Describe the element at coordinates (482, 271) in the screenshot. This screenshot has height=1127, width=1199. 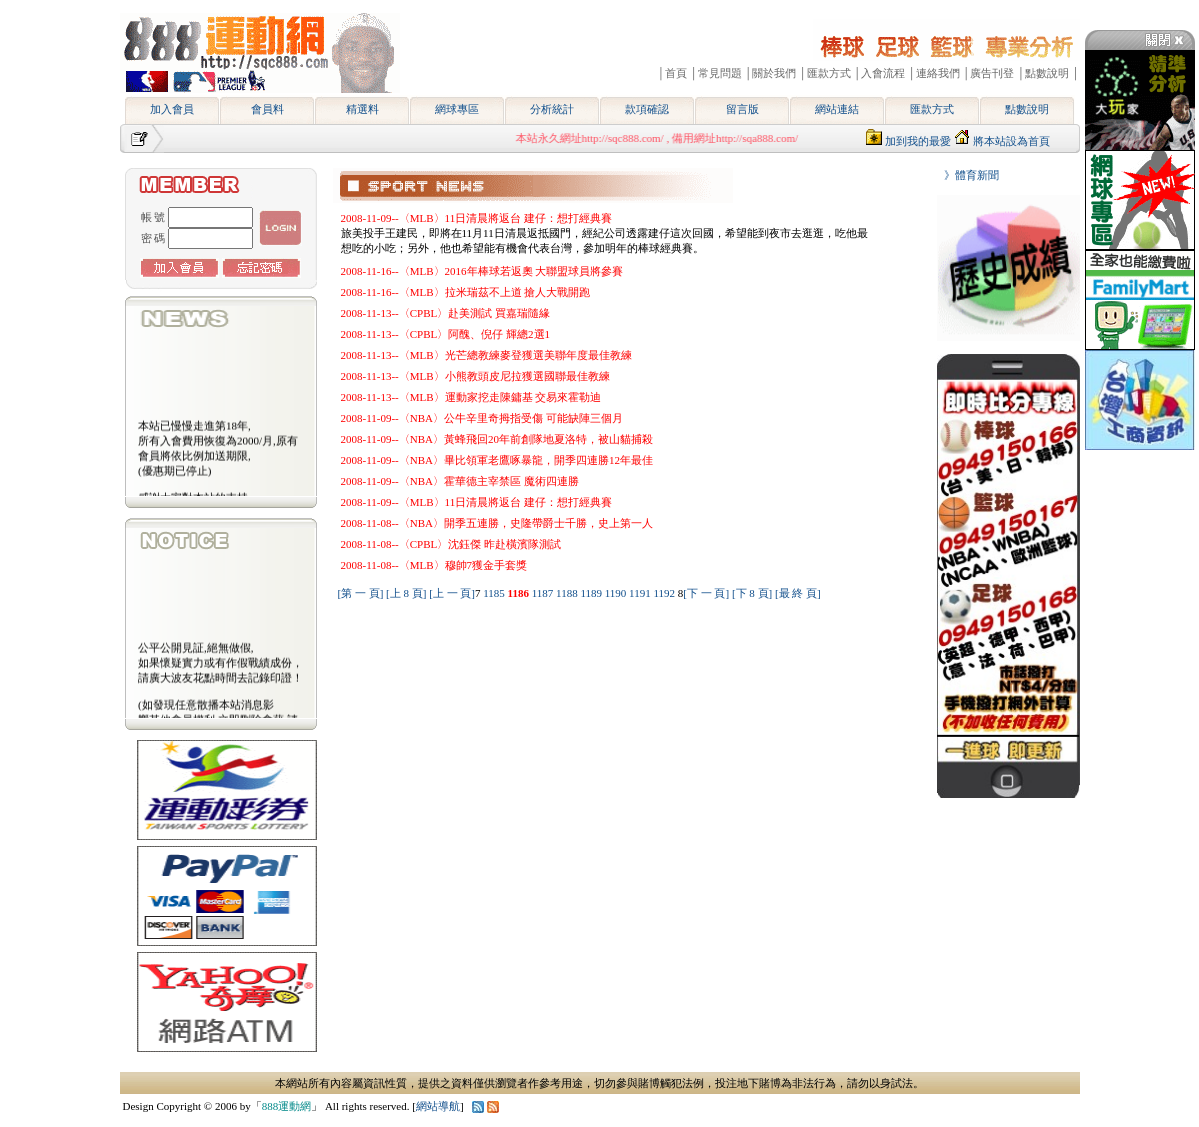
I see `2008-11-16--〈MLB〉2016年棒球若返奧 大聯盟球員將參賽` at that location.